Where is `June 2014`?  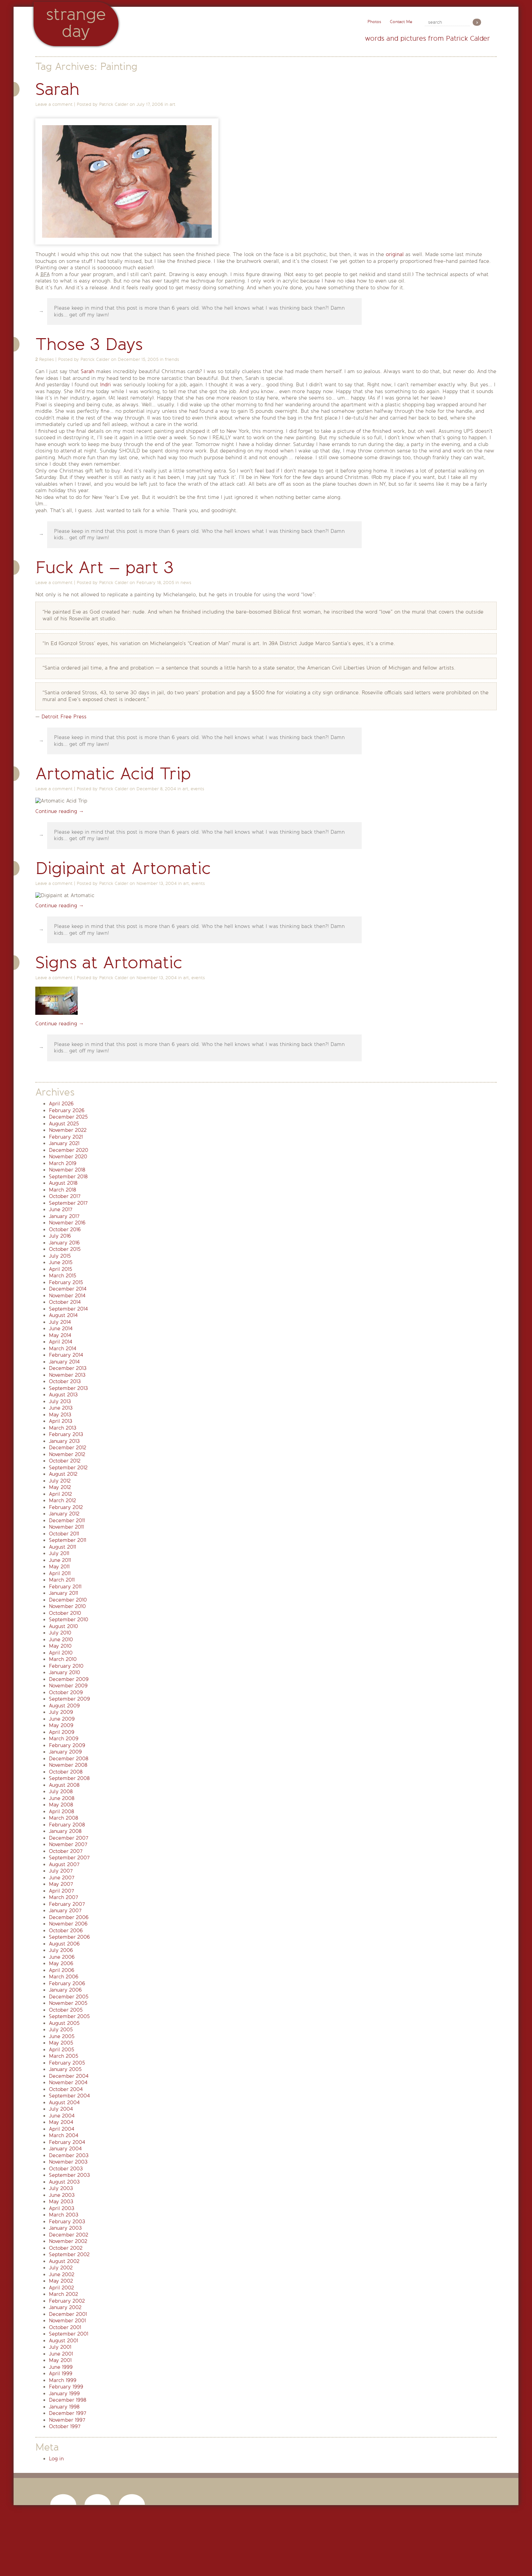
June 2014 is located at coordinates (61, 1328).